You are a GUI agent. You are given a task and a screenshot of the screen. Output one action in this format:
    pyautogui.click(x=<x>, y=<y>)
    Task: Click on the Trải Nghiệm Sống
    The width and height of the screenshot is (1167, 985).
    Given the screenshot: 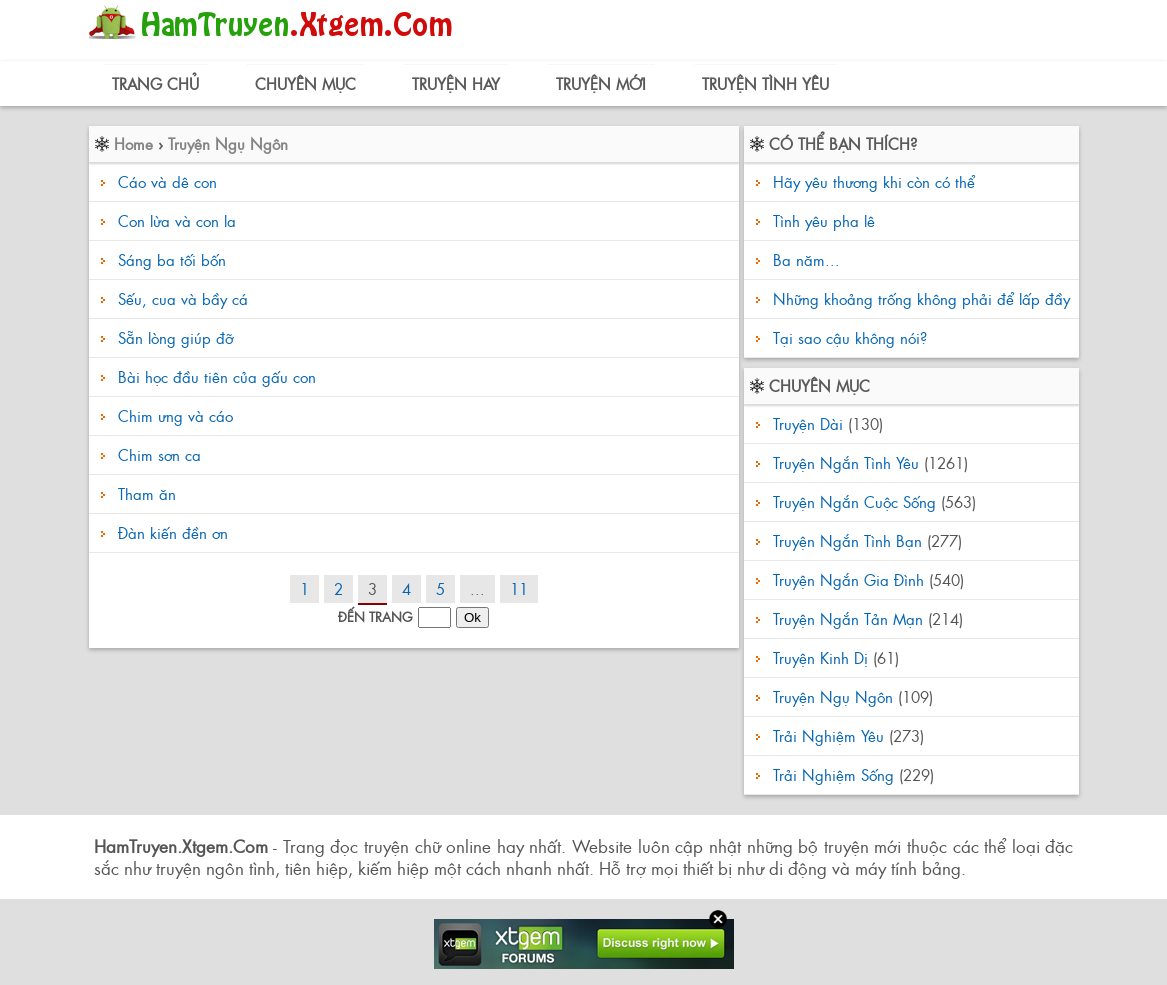 What is the action you would take?
    pyautogui.click(x=833, y=774)
    